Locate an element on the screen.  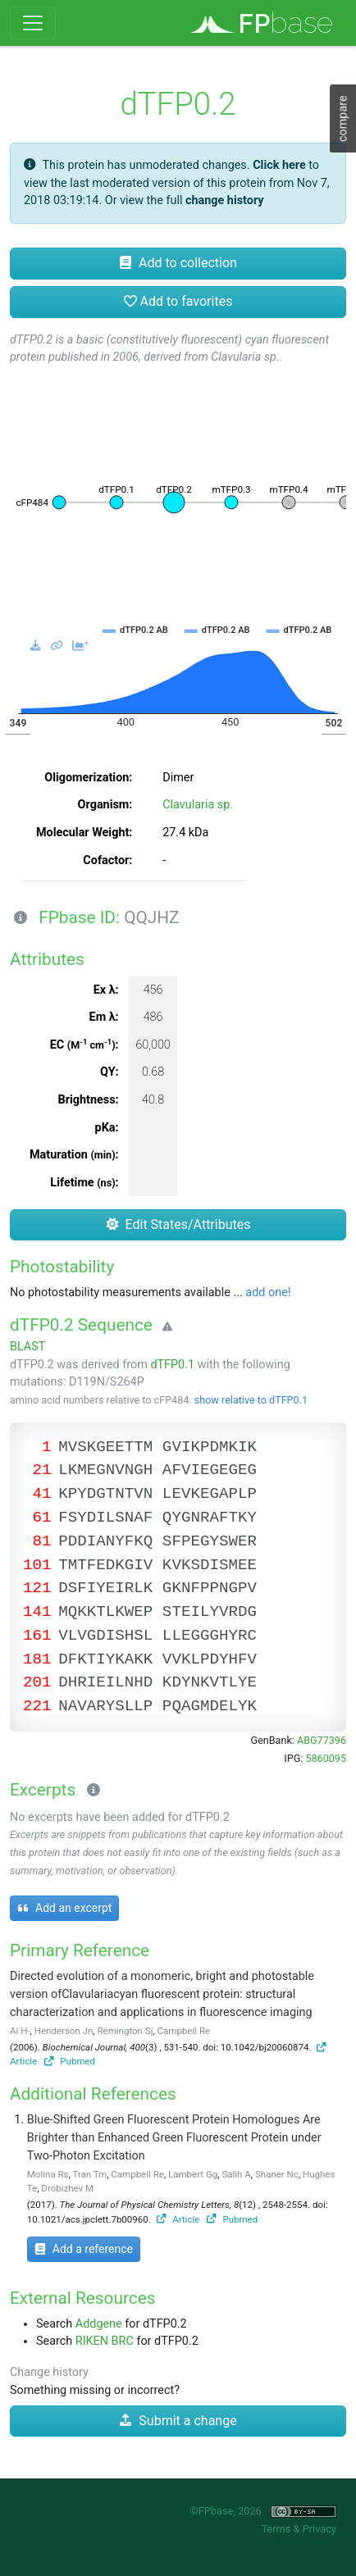
BLAST is located at coordinates (27, 1347).